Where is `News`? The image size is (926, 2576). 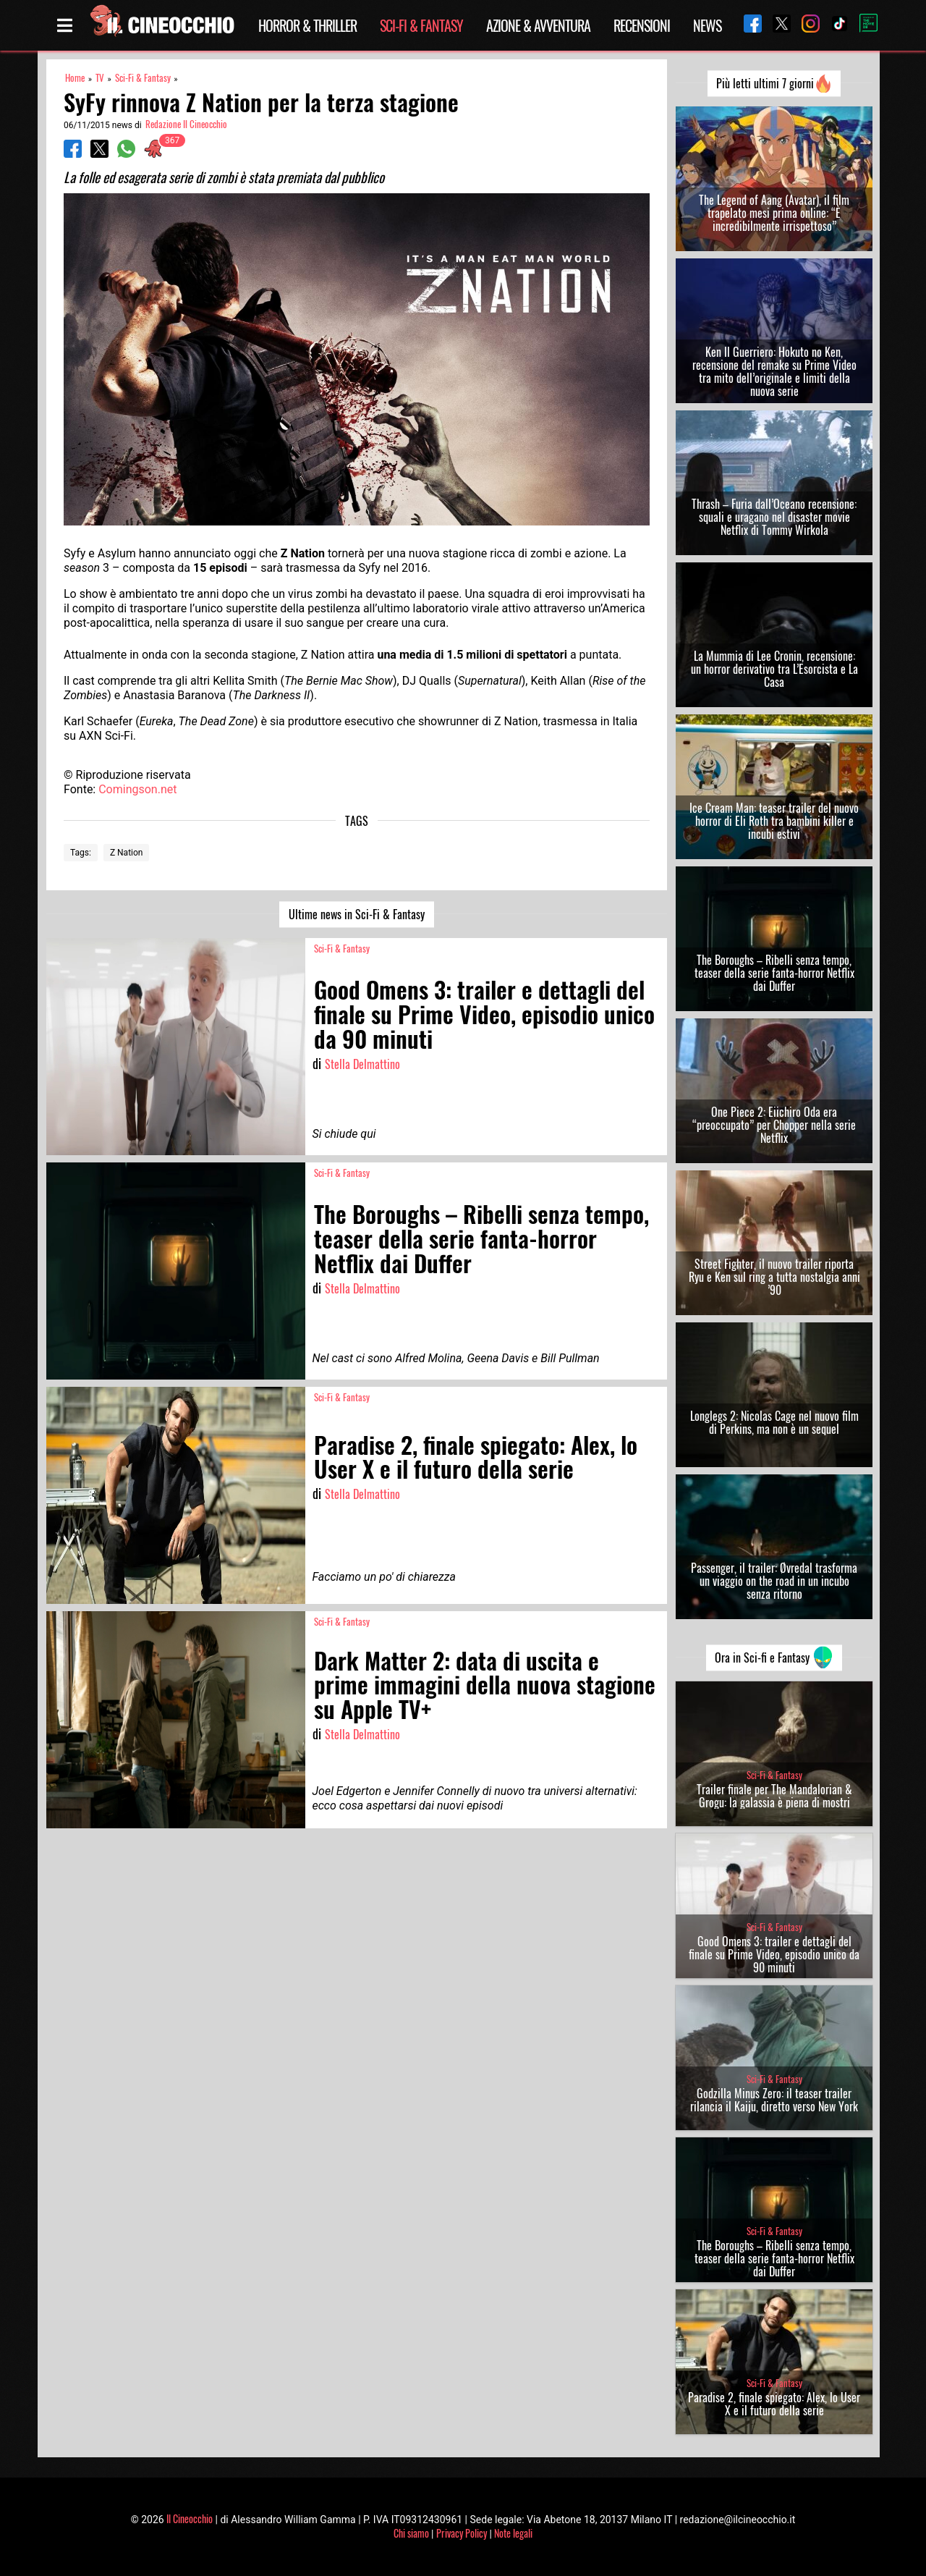 News is located at coordinates (707, 25).